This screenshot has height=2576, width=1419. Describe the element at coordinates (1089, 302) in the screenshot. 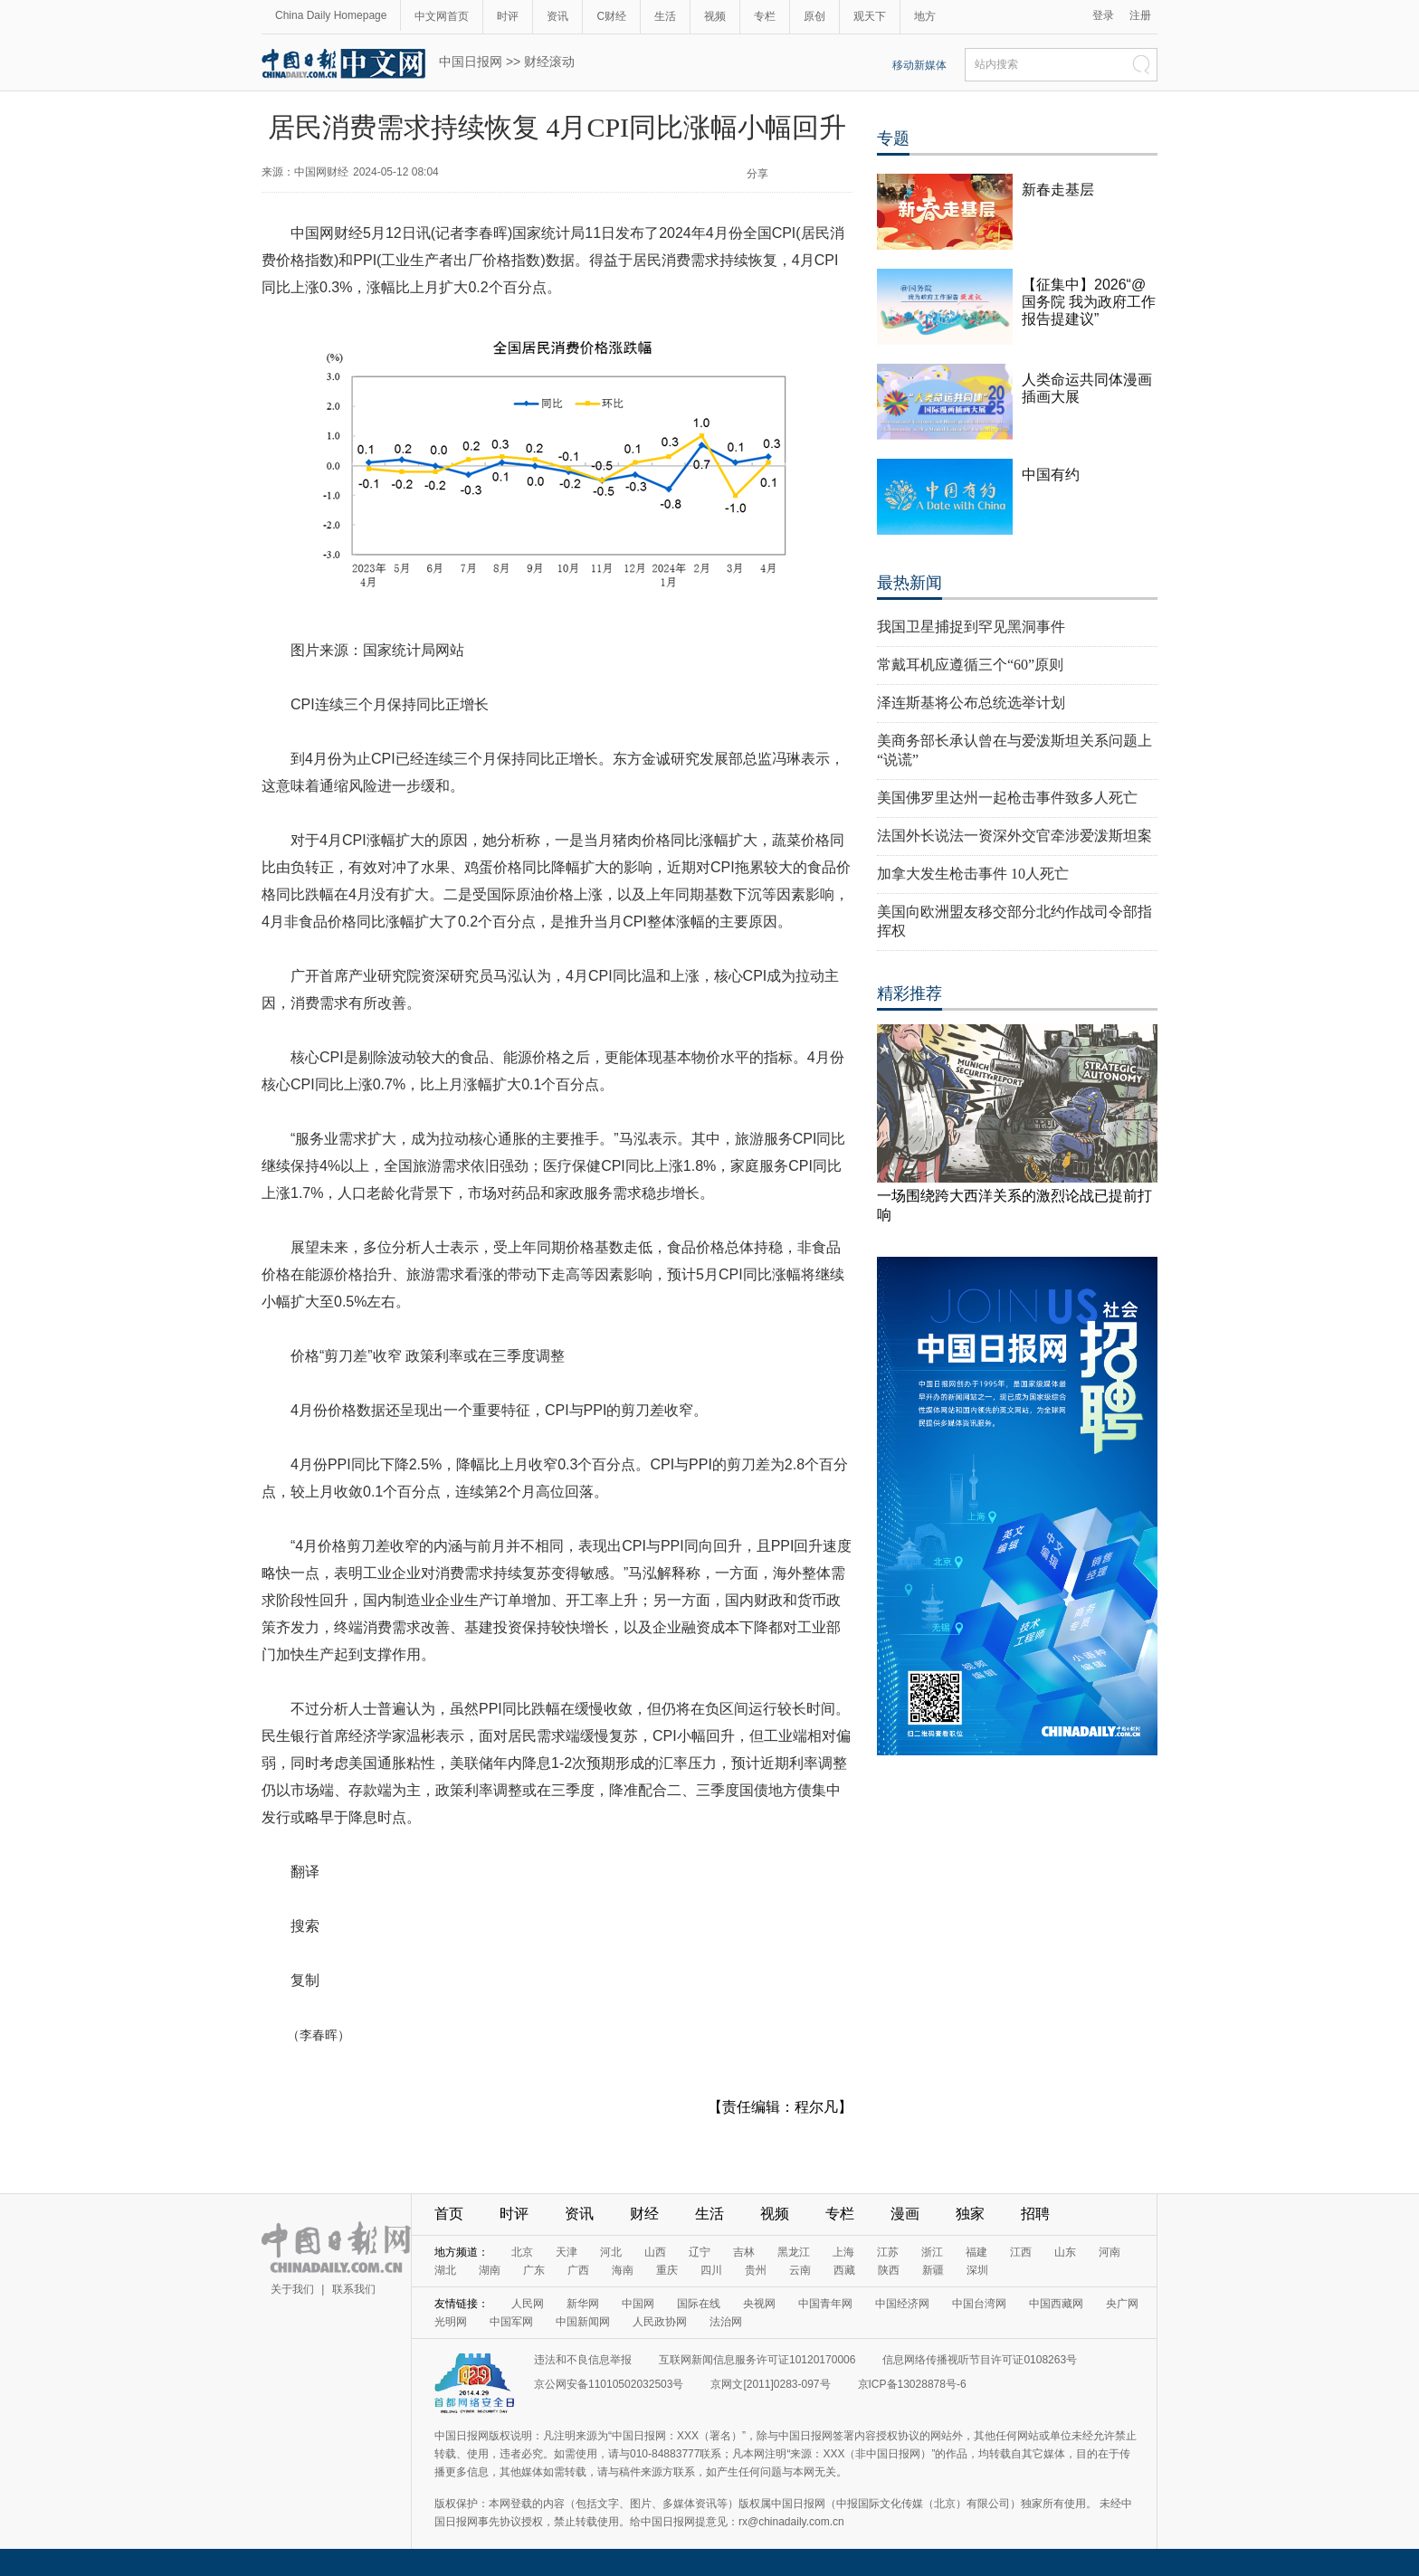

I see `【征集中】2026“@国务院 我为政府工作报告提建议”` at that location.